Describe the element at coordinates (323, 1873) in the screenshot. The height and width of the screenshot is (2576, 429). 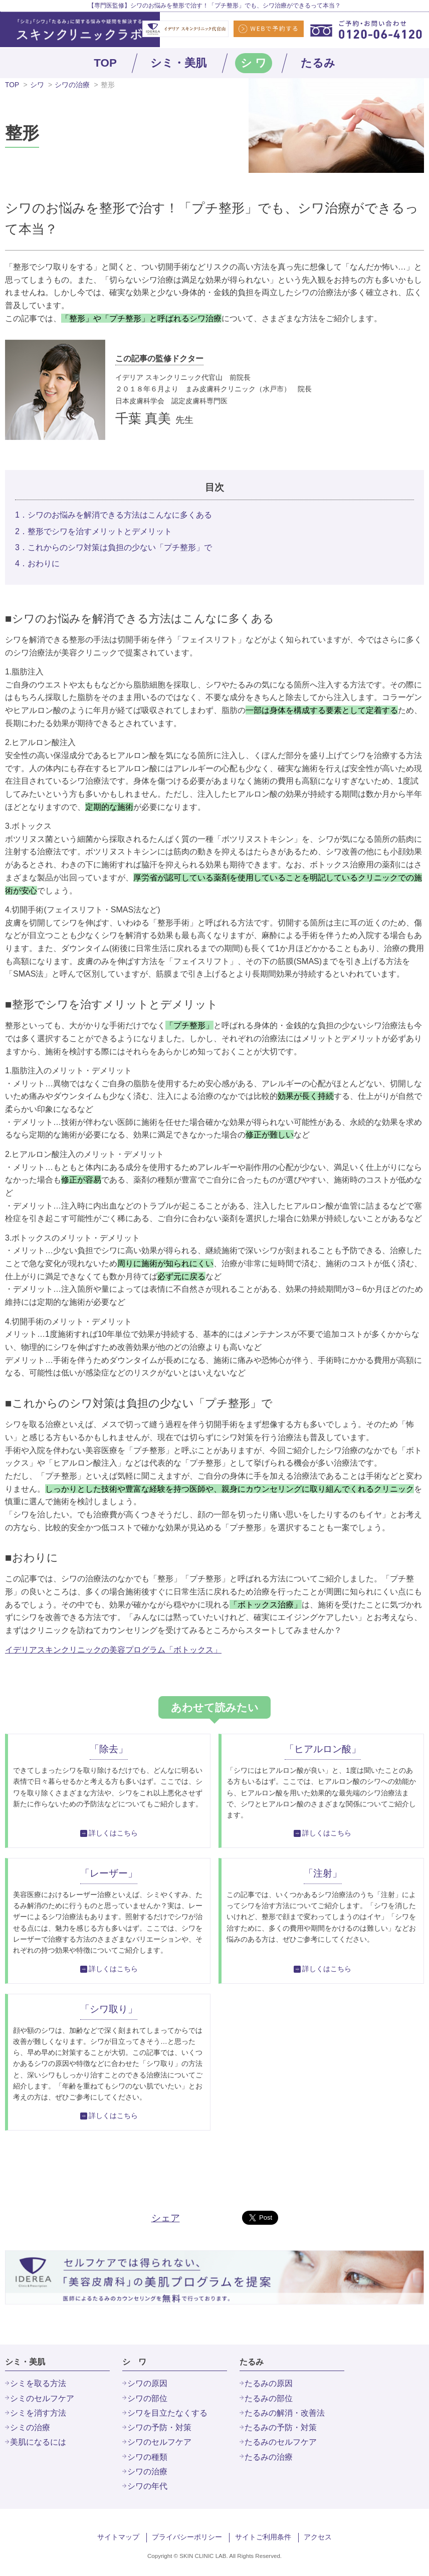
I see `「注射」` at that location.